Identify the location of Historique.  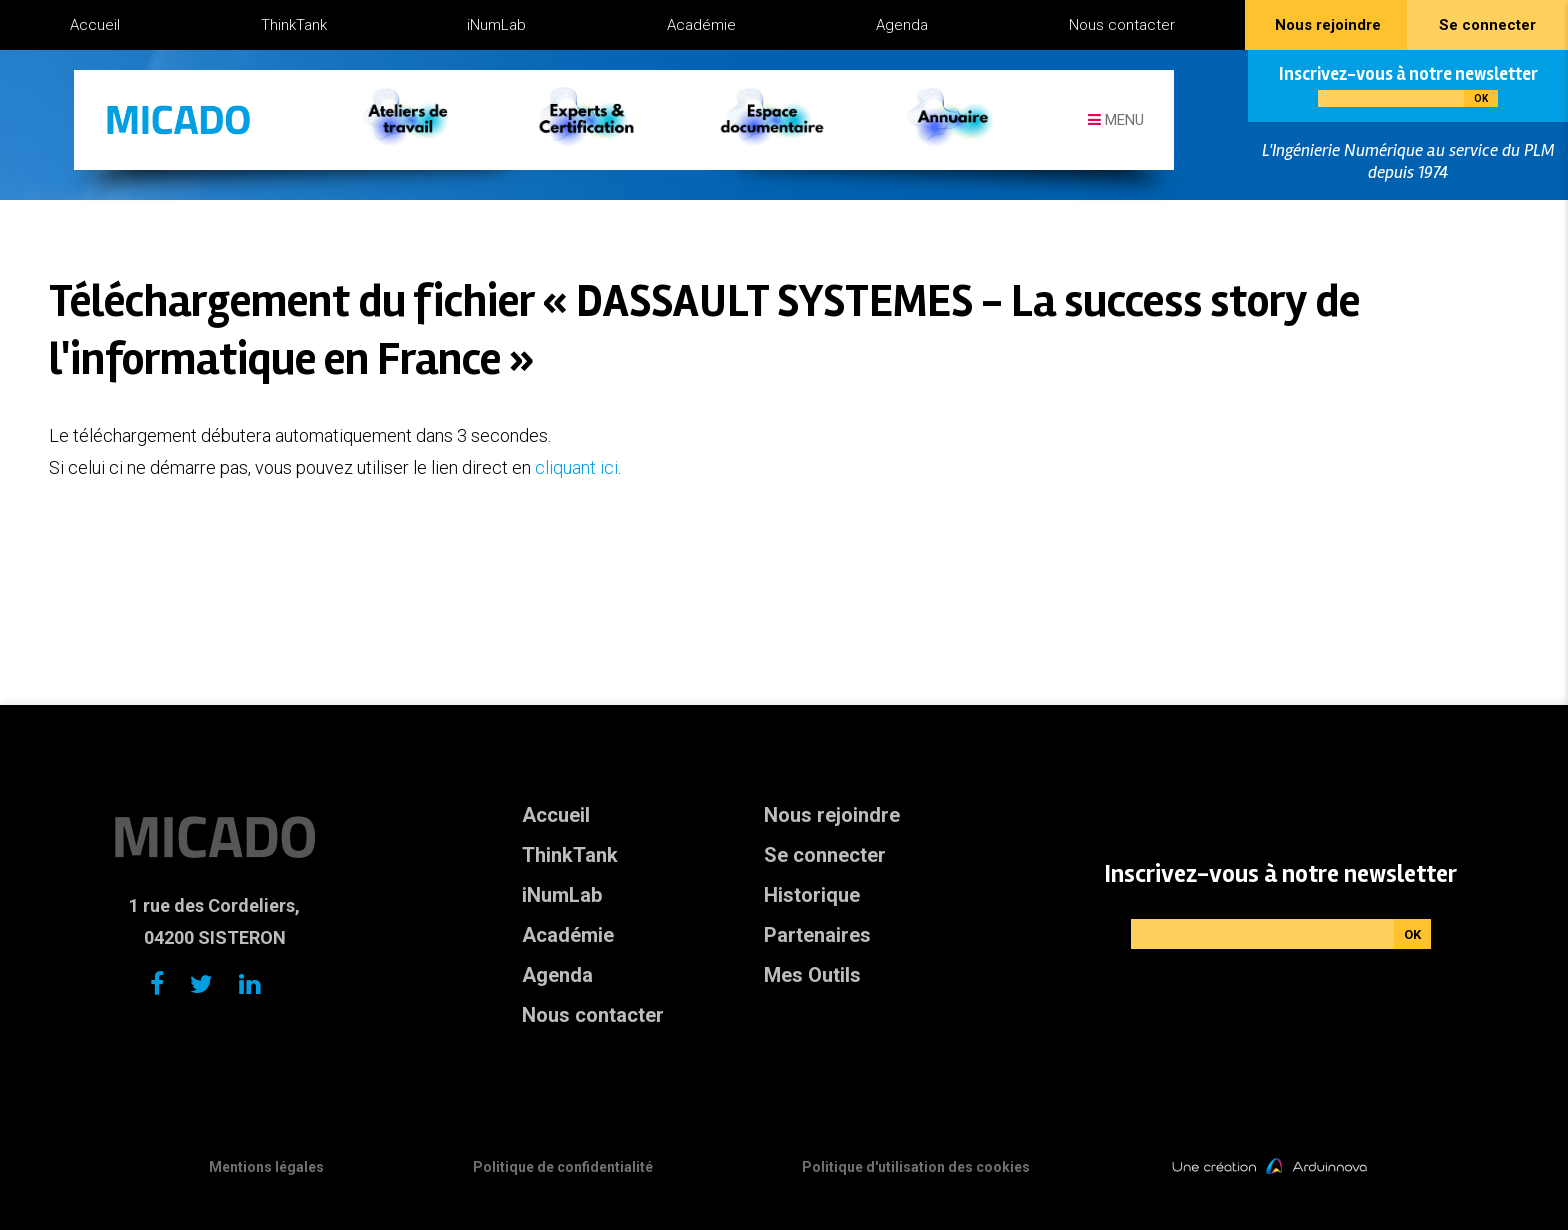
(812, 895).